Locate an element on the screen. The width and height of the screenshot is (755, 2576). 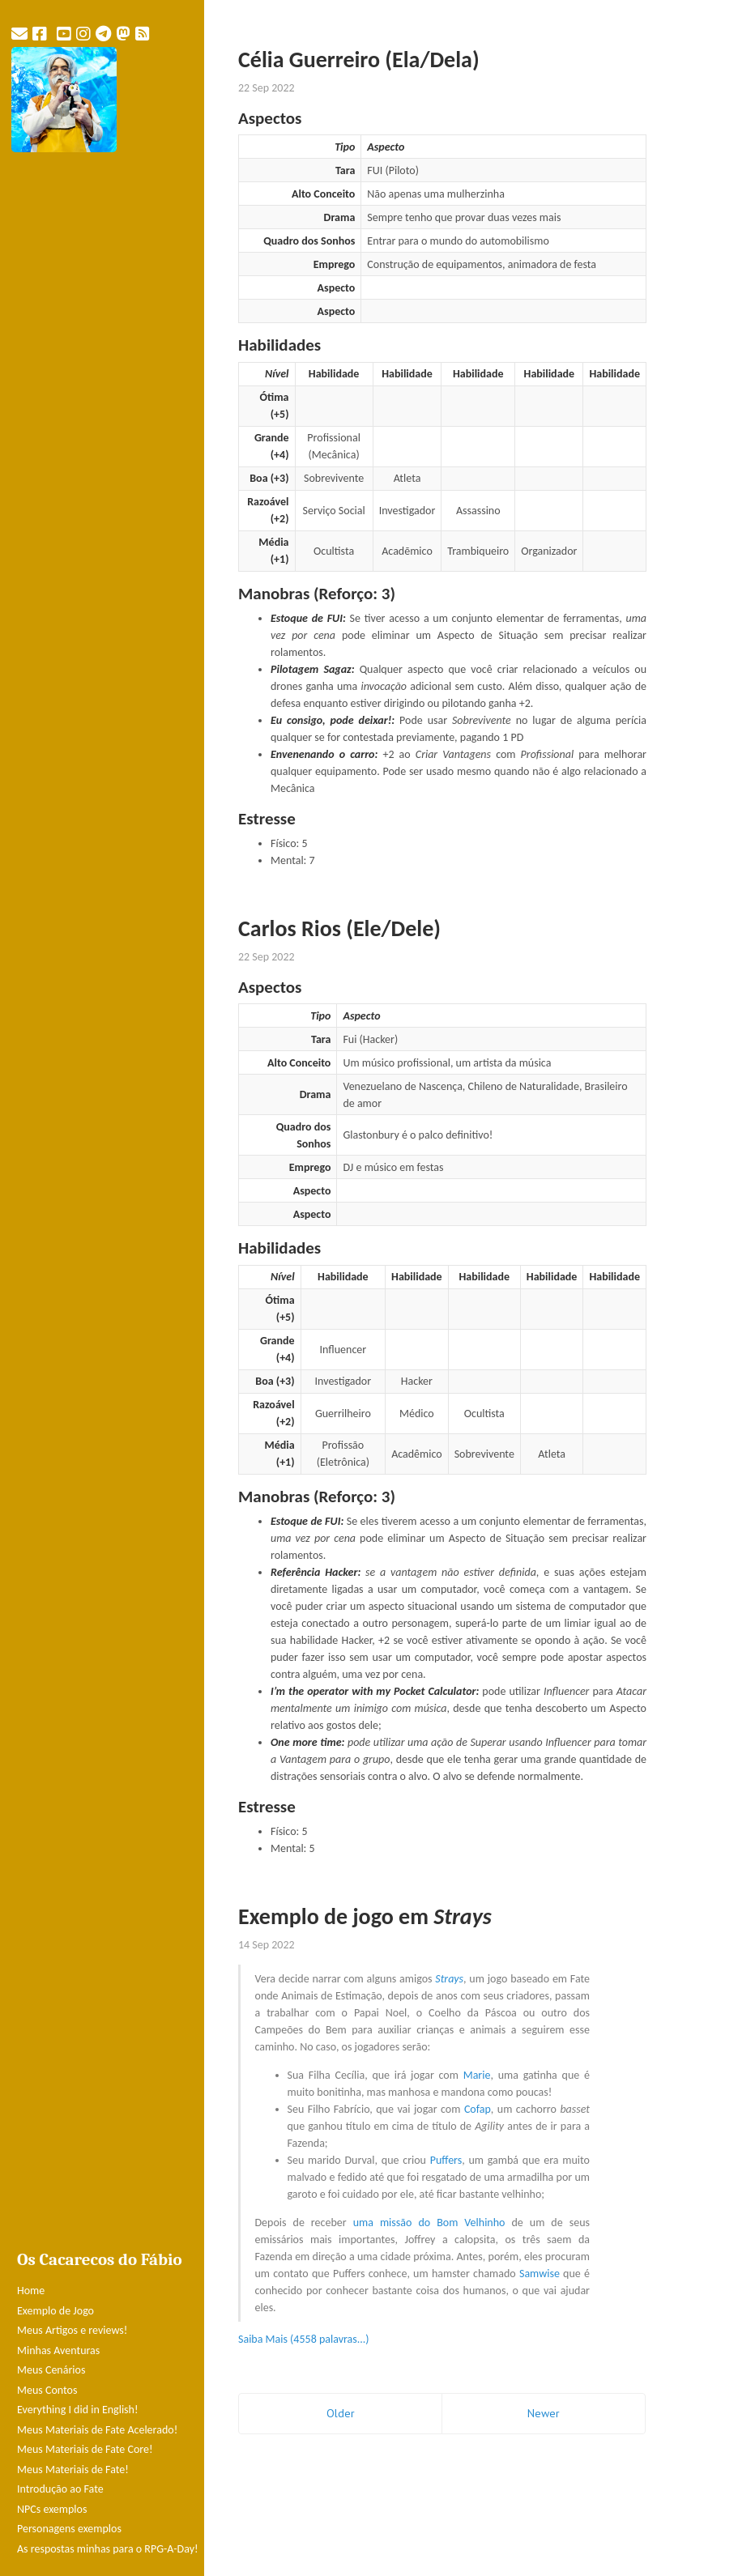
Exemplo de Jogo is located at coordinates (55, 2311).